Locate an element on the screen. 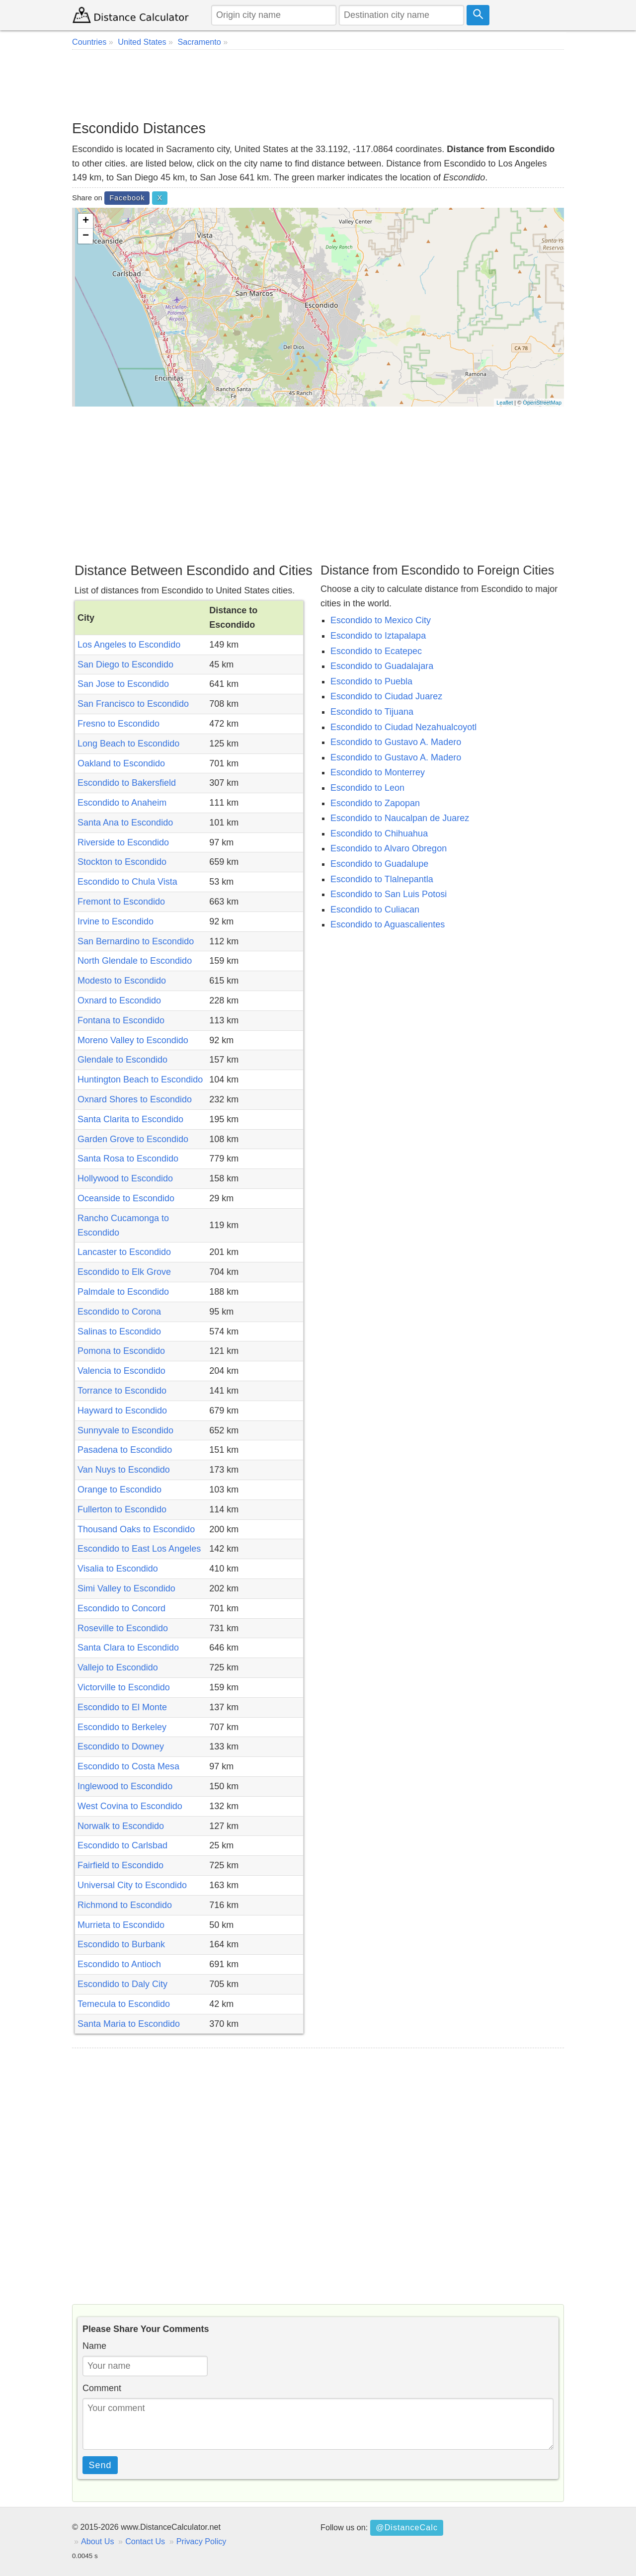 The image size is (636, 2576). Garden Grove to Escondido is located at coordinates (133, 1139).